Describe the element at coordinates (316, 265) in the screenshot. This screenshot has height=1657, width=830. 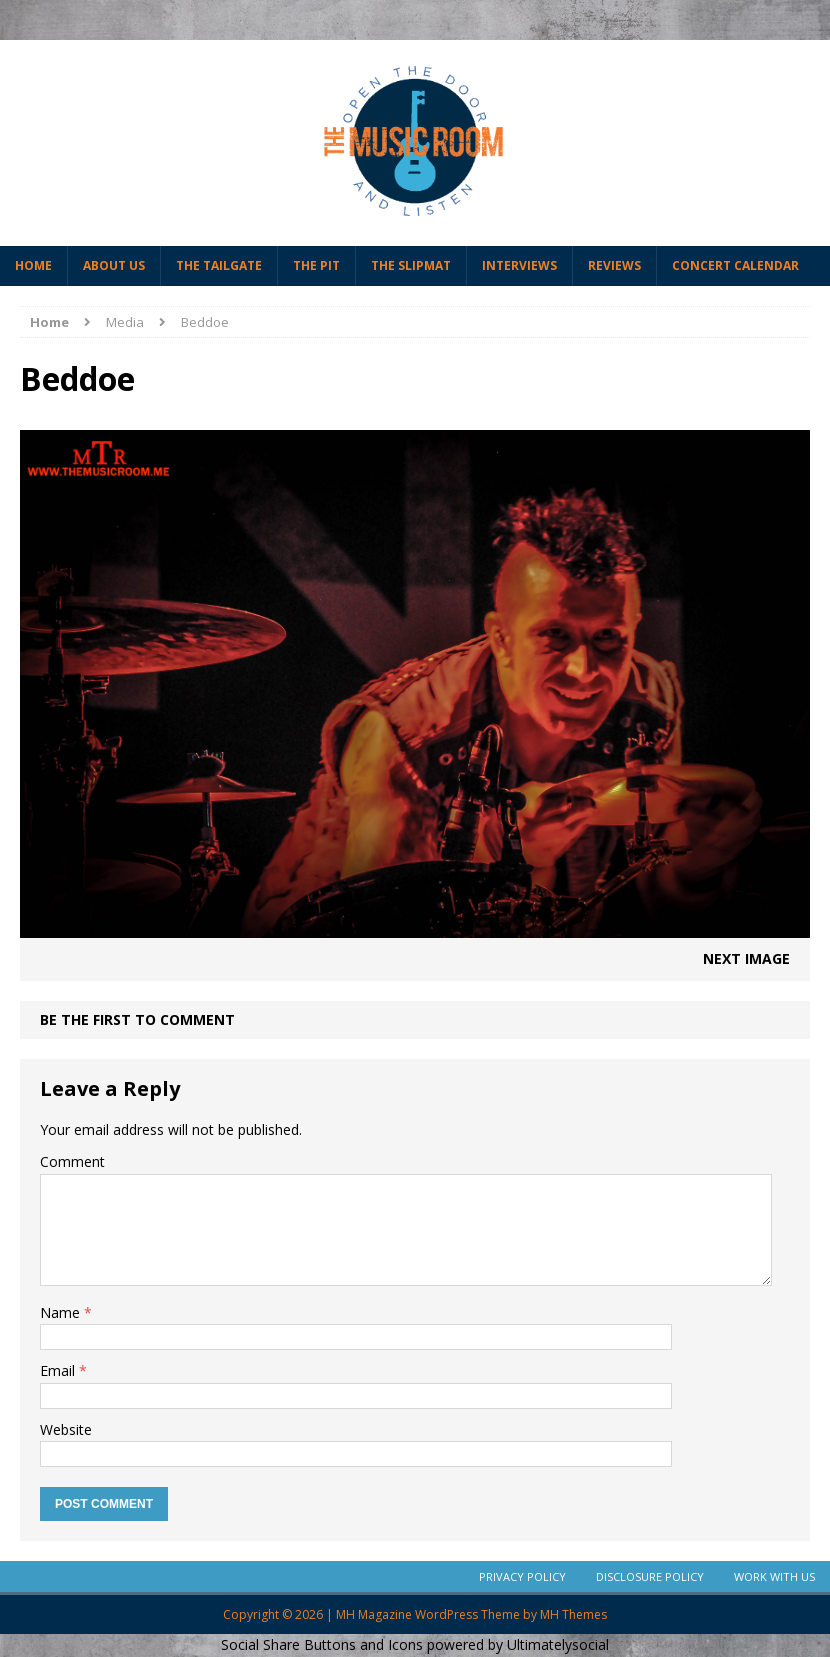
I see `The Pit` at that location.